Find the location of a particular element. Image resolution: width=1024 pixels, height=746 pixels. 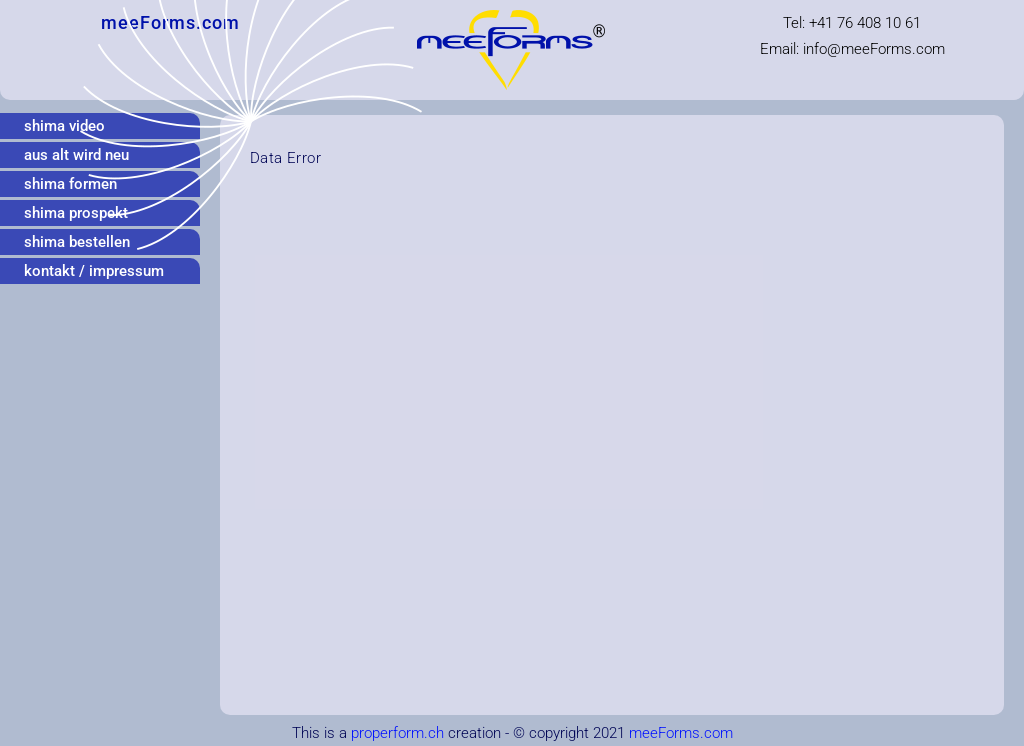

+41 76 408 10 61 is located at coordinates (865, 23).